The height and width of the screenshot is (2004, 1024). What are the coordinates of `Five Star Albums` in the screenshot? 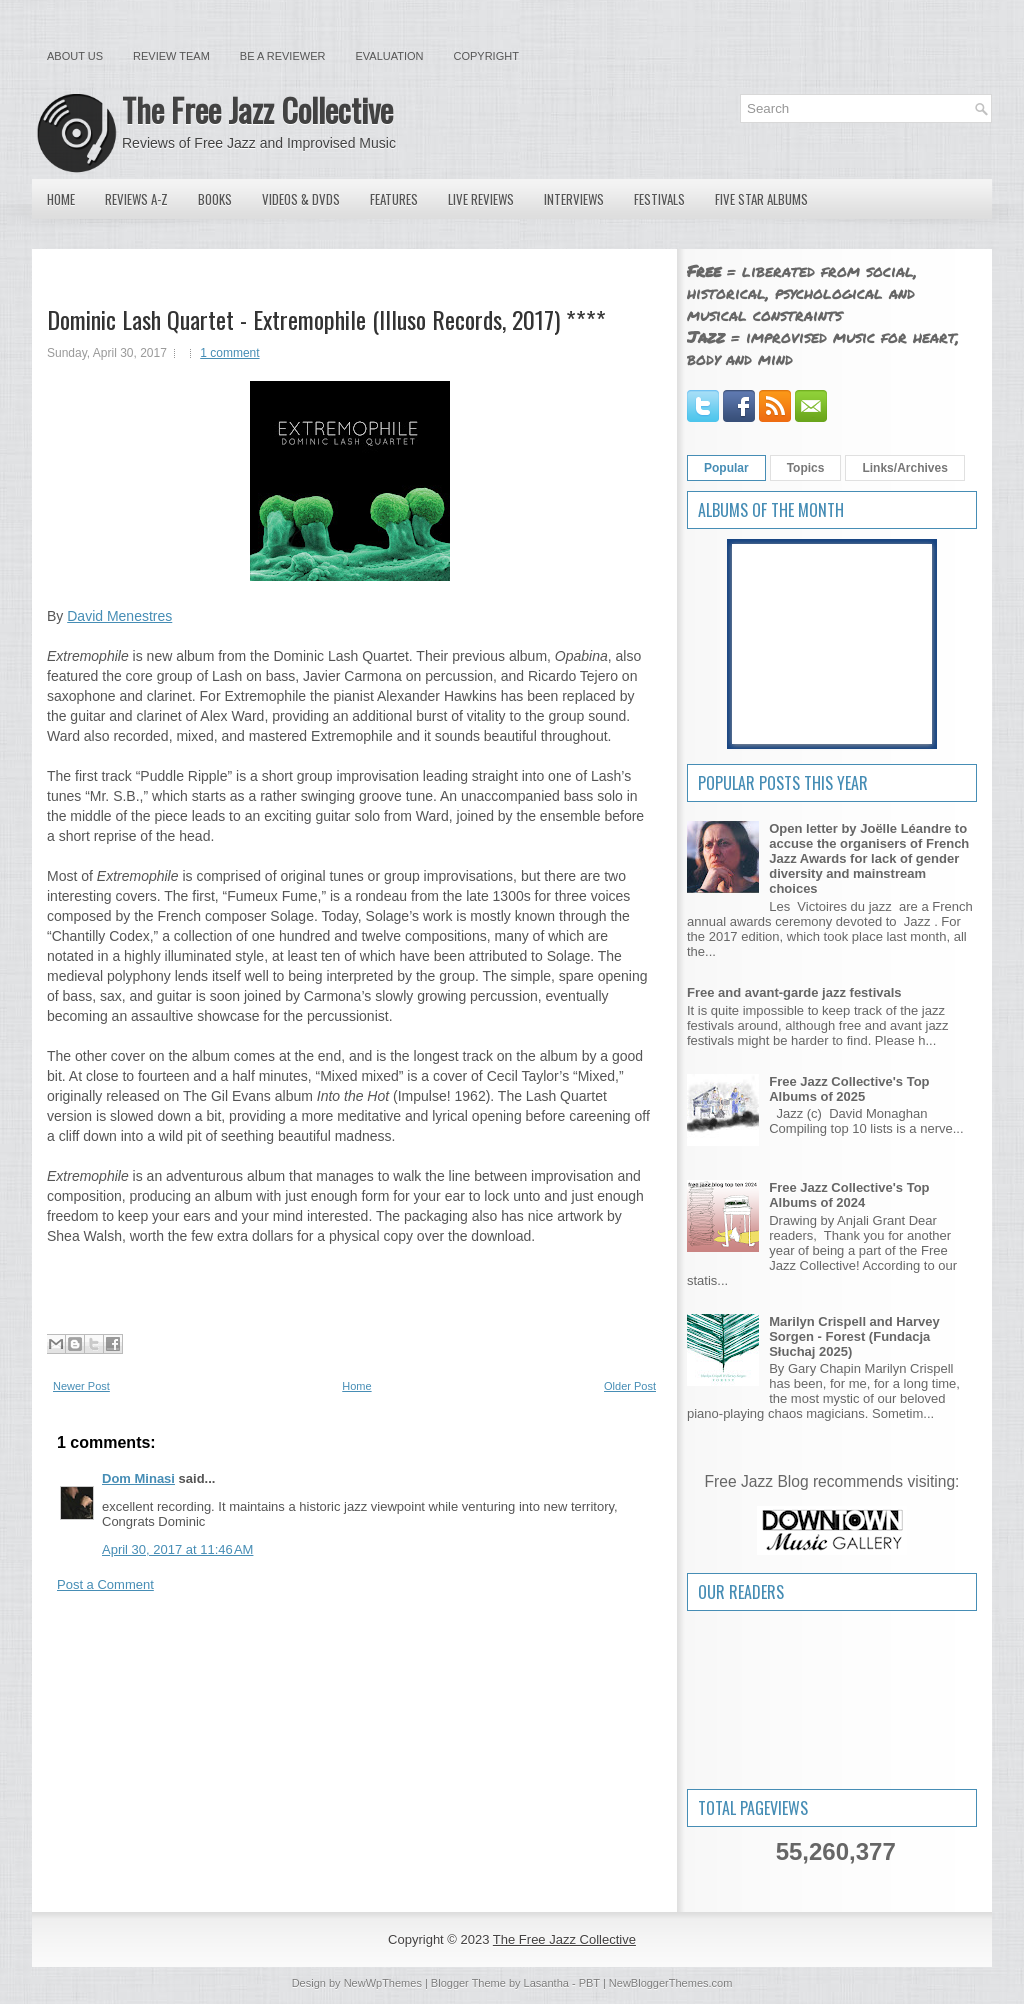 It's located at (761, 199).